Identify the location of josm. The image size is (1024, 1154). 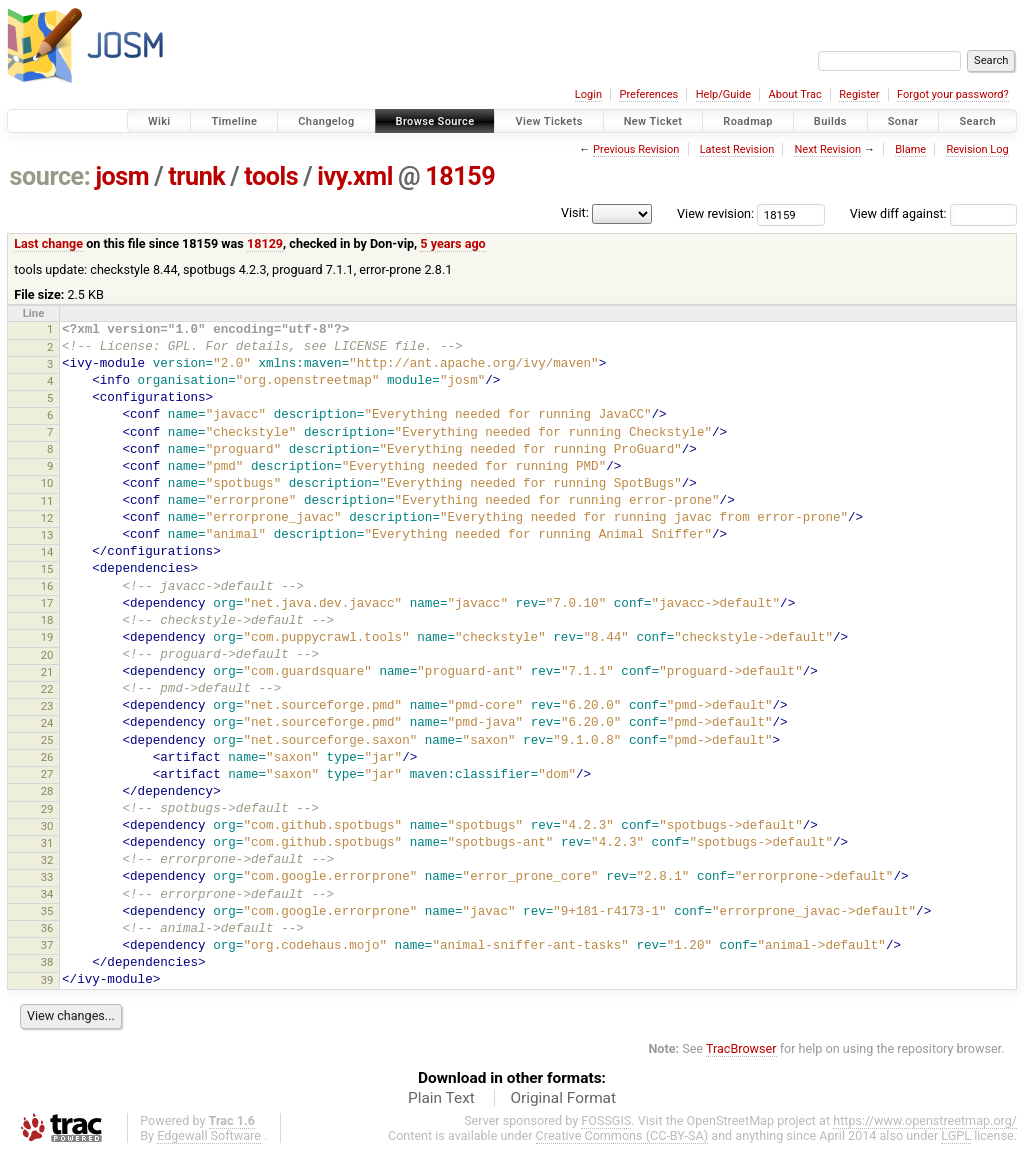
(122, 176).